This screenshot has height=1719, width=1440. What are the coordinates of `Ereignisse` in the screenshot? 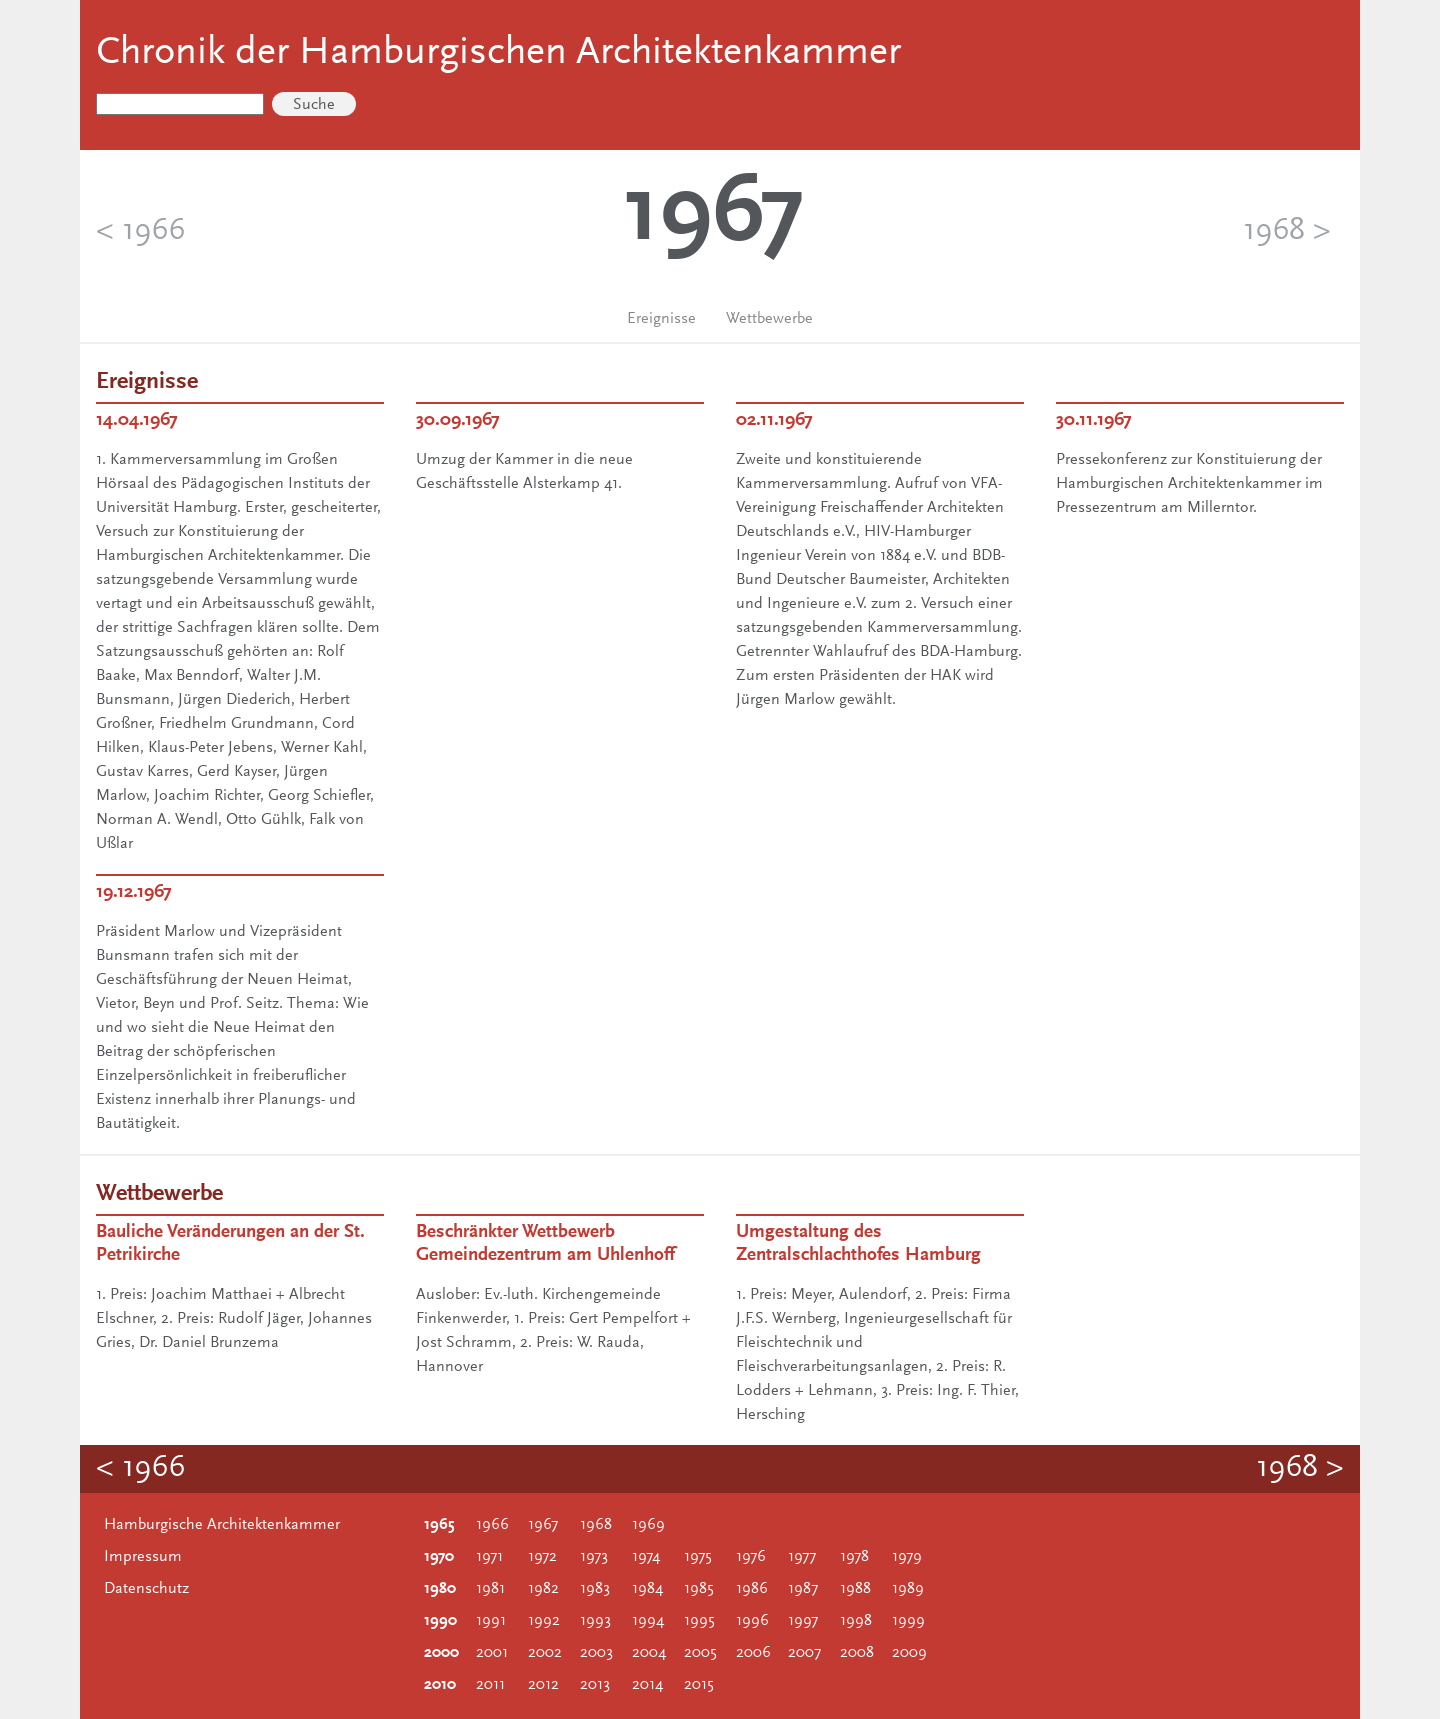 It's located at (661, 319).